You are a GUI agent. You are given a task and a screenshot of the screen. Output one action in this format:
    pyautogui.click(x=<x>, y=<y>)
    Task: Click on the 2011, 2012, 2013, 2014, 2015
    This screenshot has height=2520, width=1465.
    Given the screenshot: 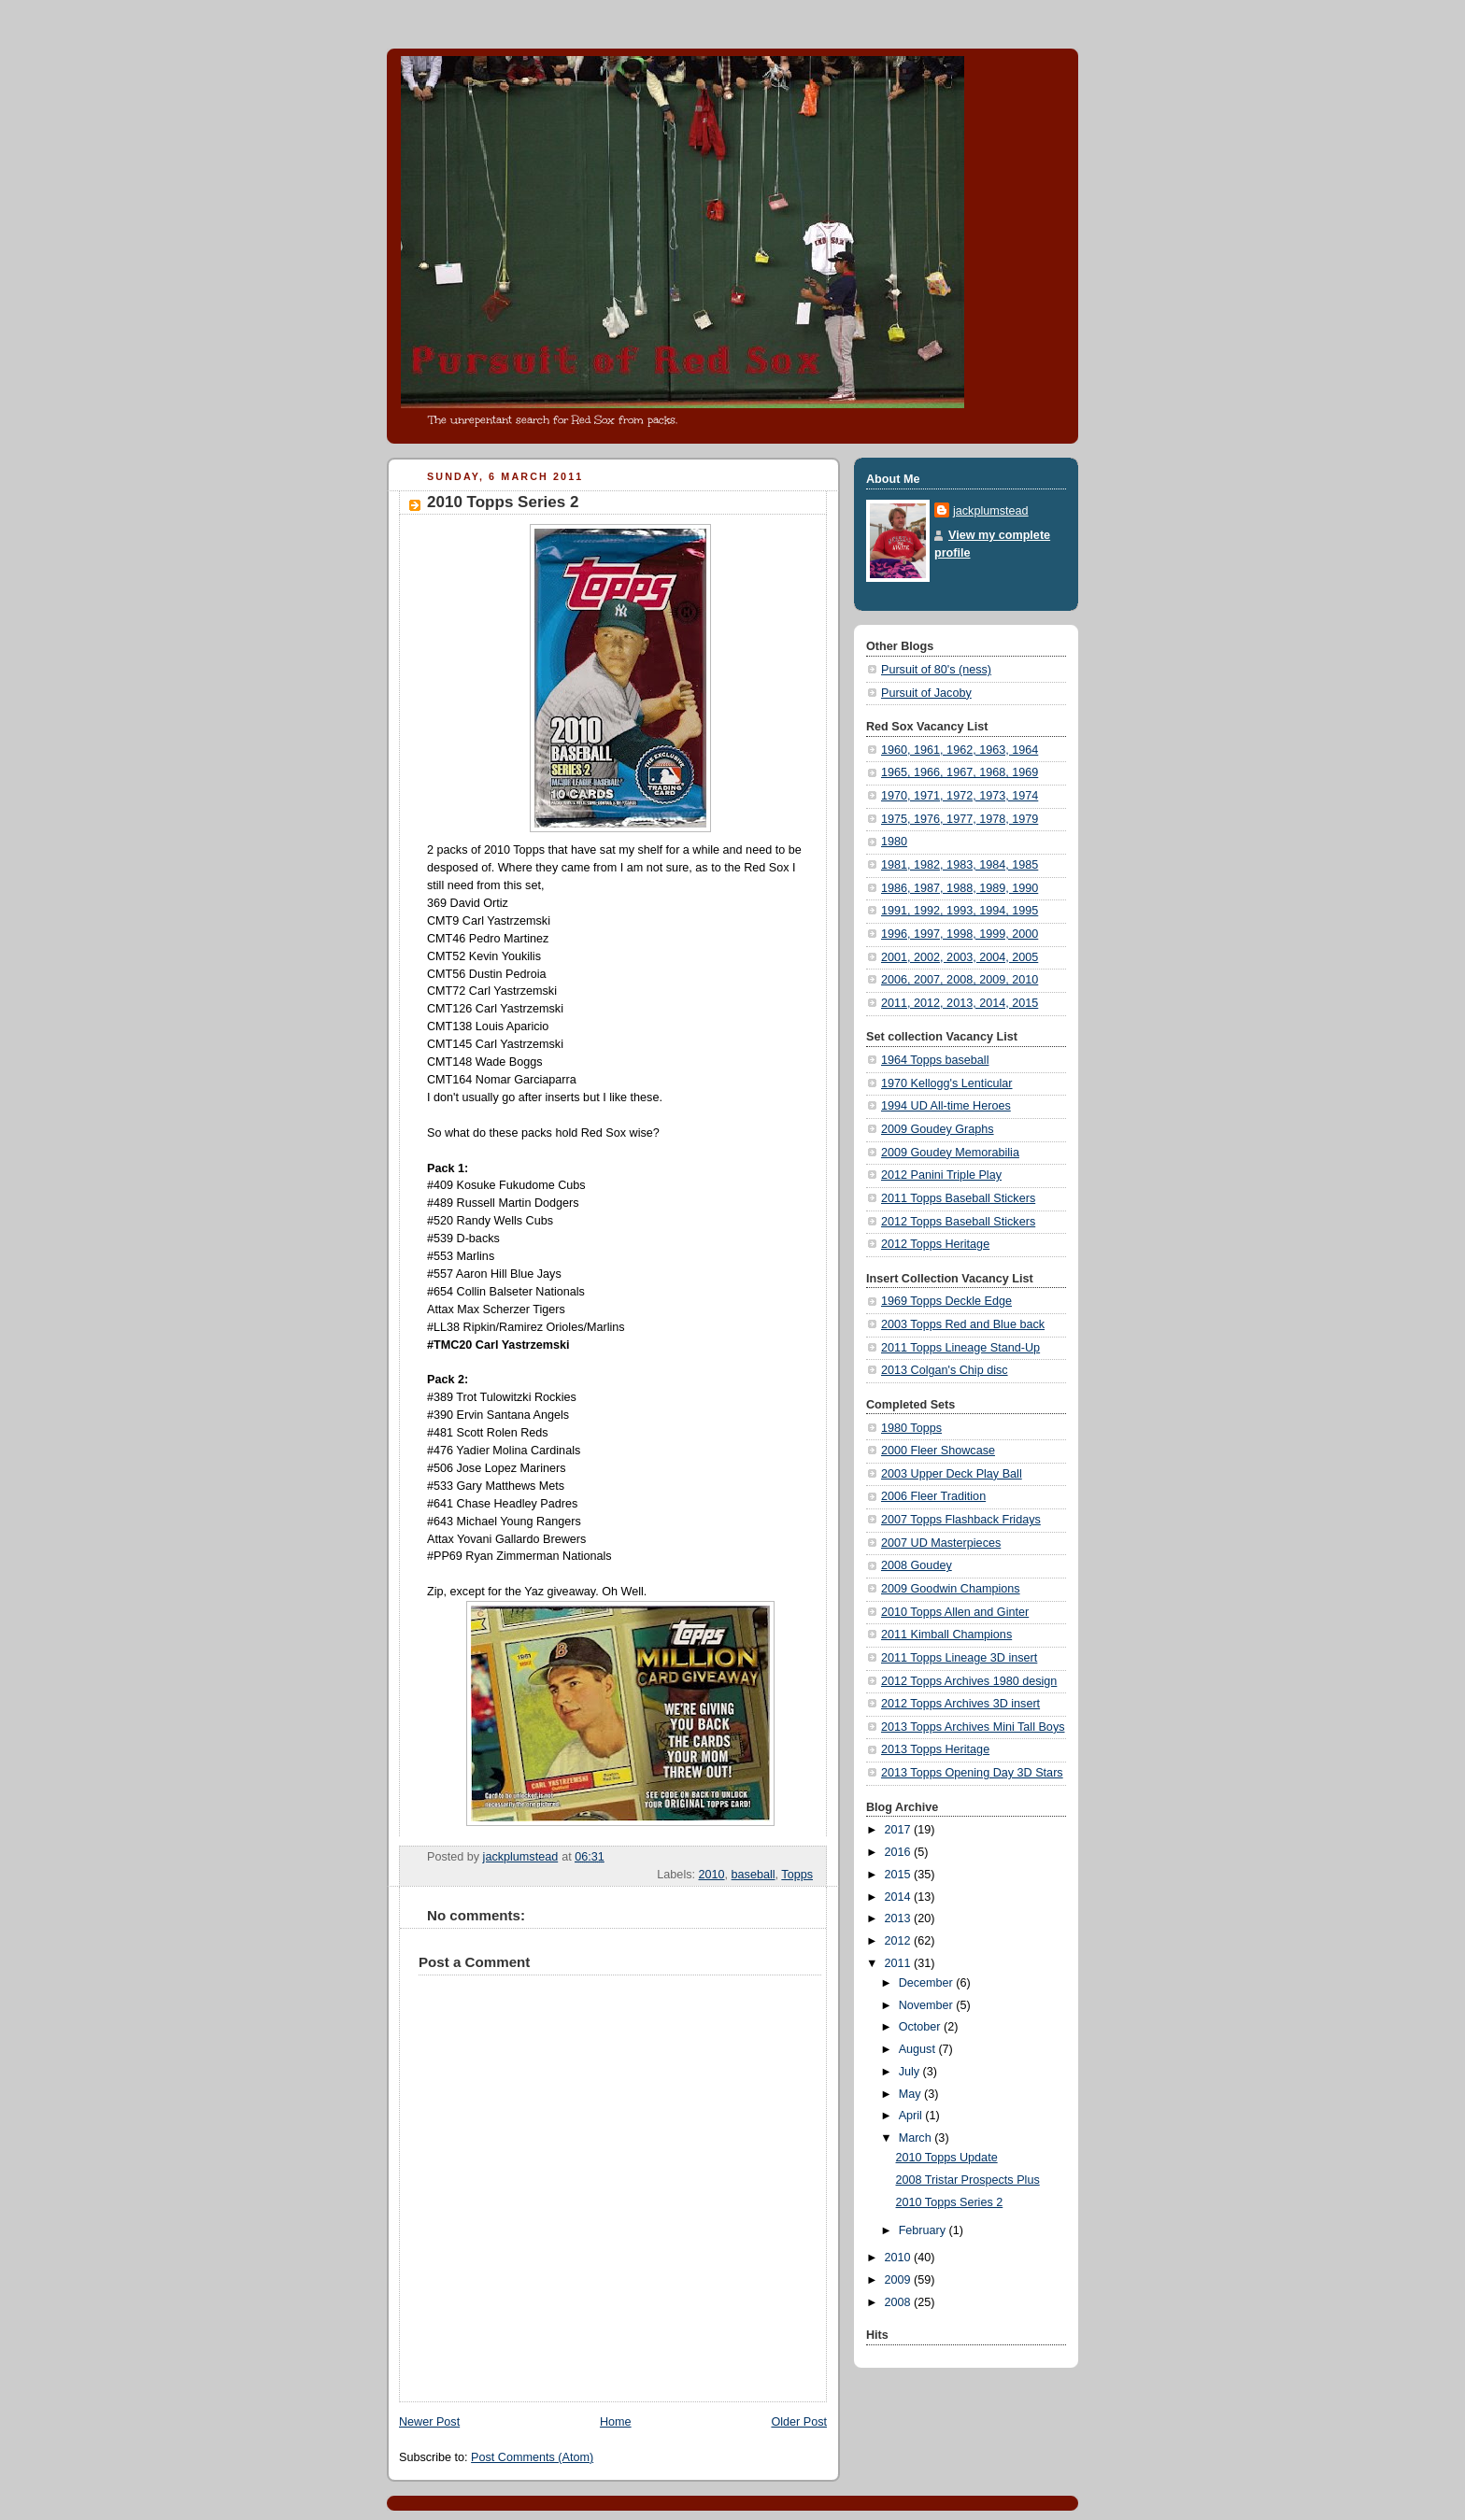 What is the action you would take?
    pyautogui.click(x=959, y=1003)
    